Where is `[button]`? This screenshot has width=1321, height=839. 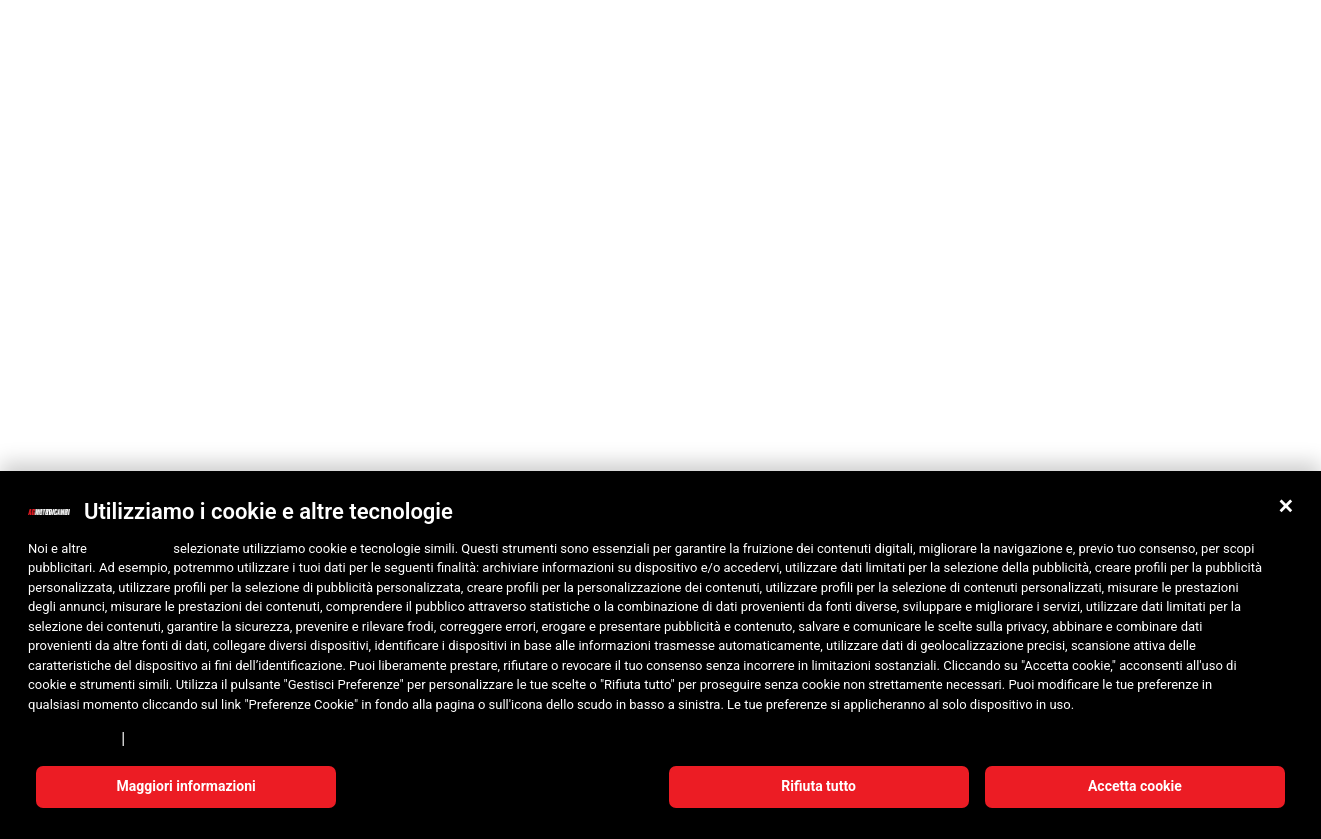
[button] is located at coordinates (1286, 506).